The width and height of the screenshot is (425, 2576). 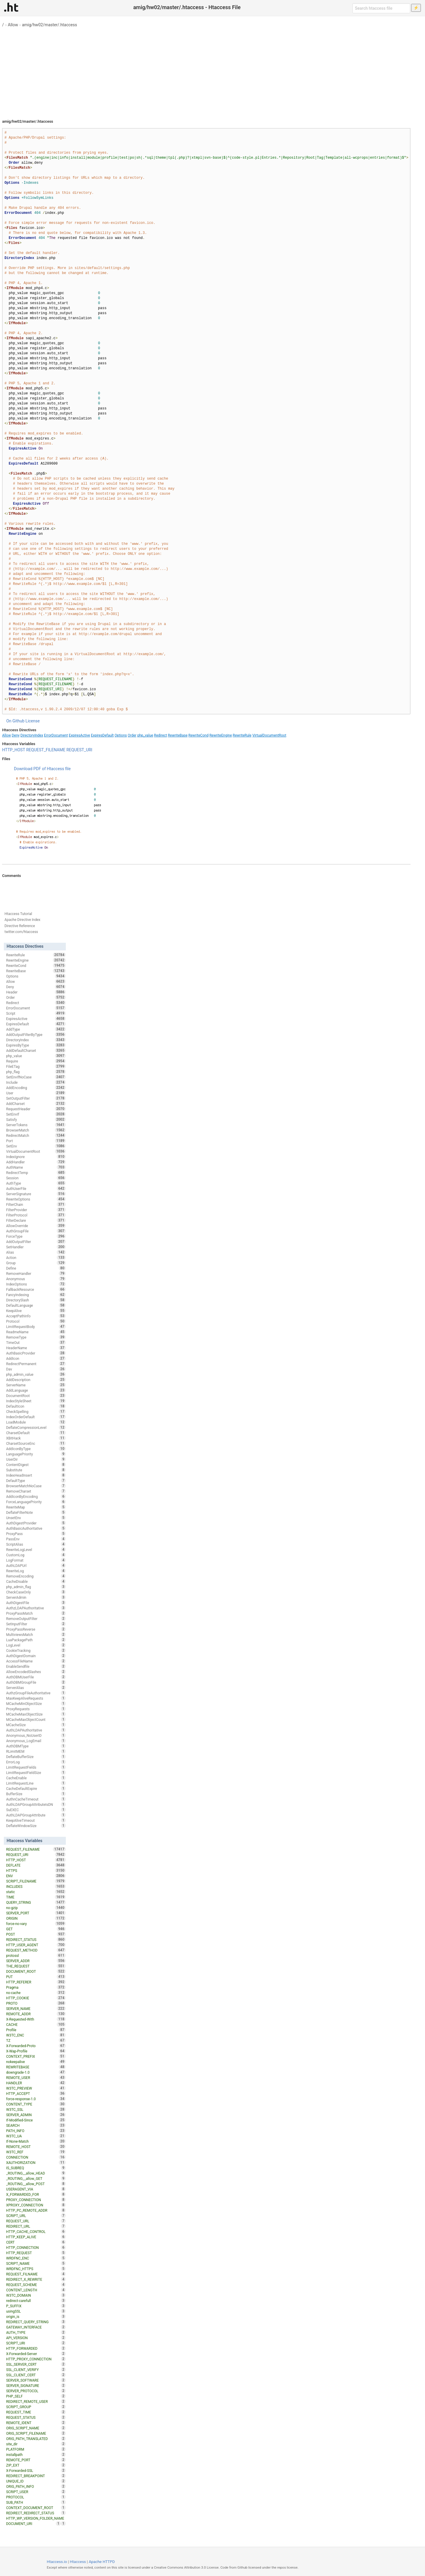 I want to click on ProxyPassReverse, so click(x=36, y=1629).